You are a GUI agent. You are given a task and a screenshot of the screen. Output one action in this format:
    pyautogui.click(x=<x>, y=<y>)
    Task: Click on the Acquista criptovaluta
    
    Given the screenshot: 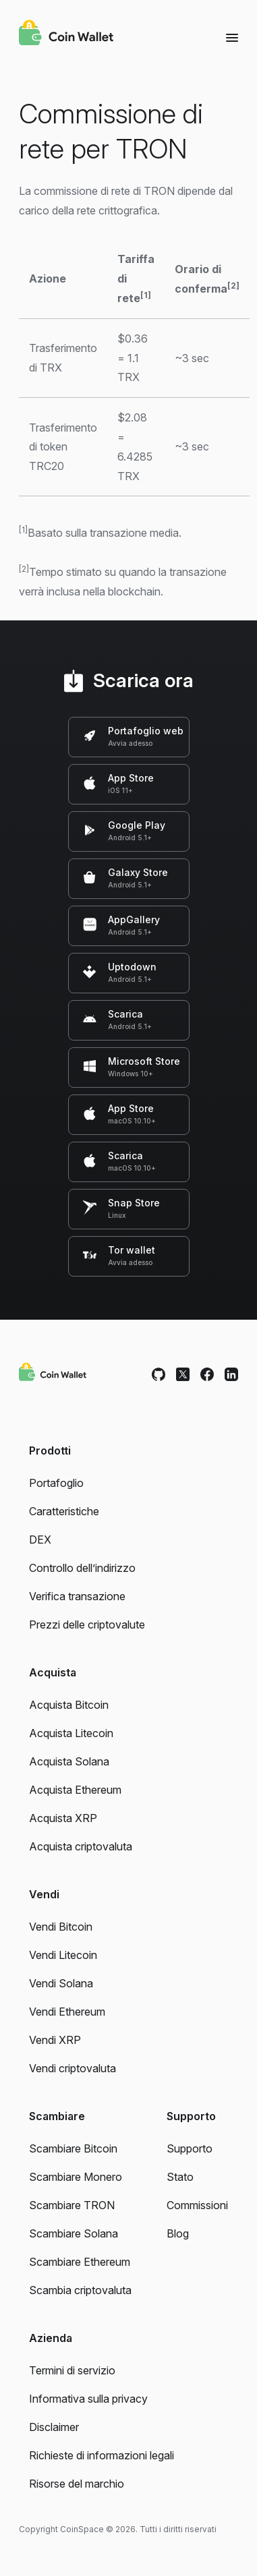 What is the action you would take?
    pyautogui.click(x=80, y=1846)
    